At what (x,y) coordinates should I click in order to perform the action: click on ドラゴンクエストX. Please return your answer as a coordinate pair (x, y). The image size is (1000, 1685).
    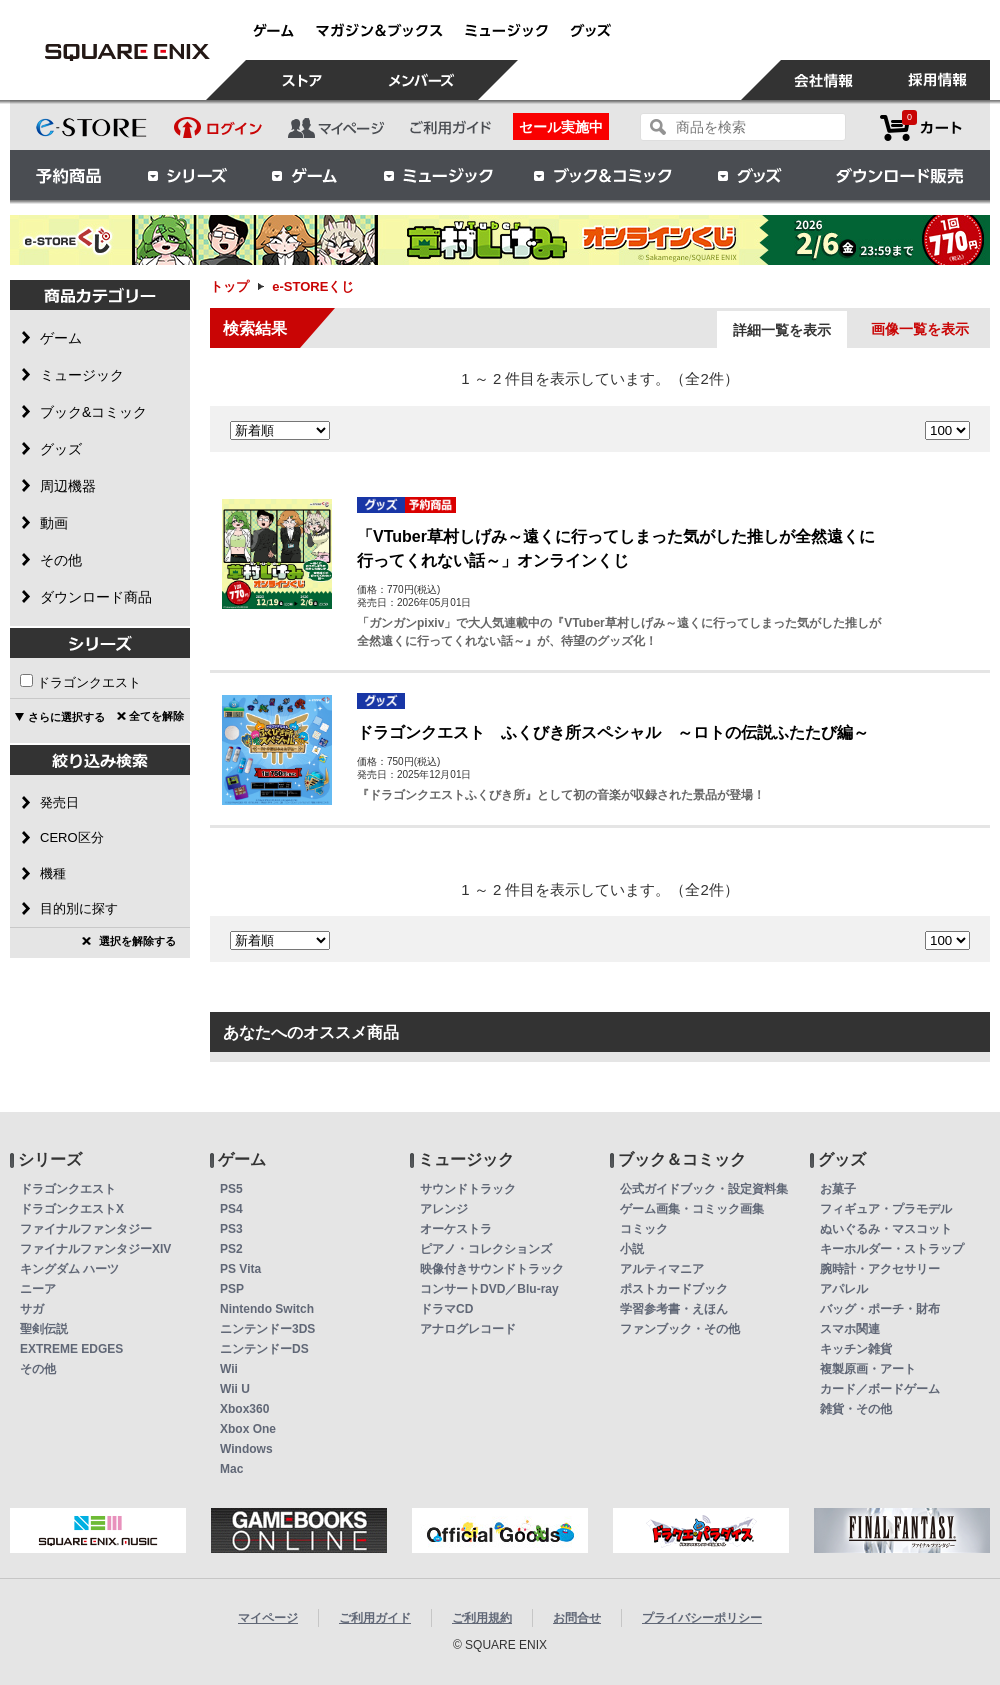
    Looking at the image, I should click on (72, 1209).